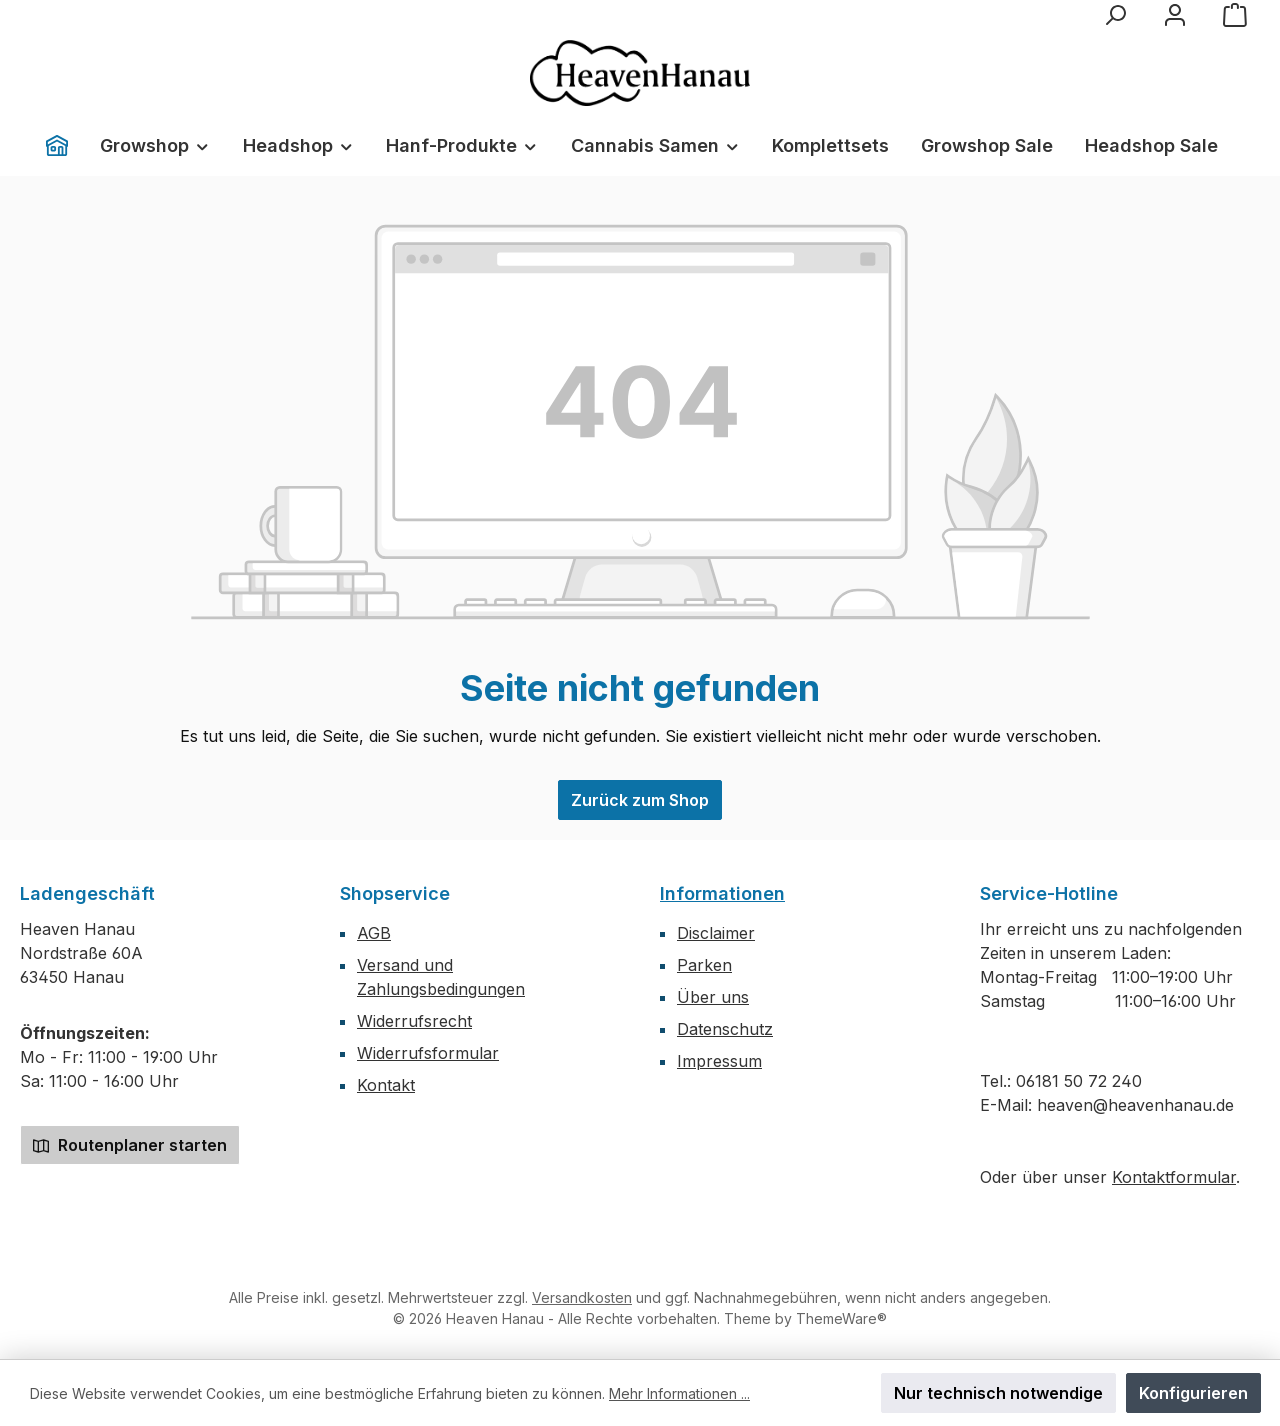  Describe the element at coordinates (414, 1021) in the screenshot. I see `Widerrufsrecht` at that location.